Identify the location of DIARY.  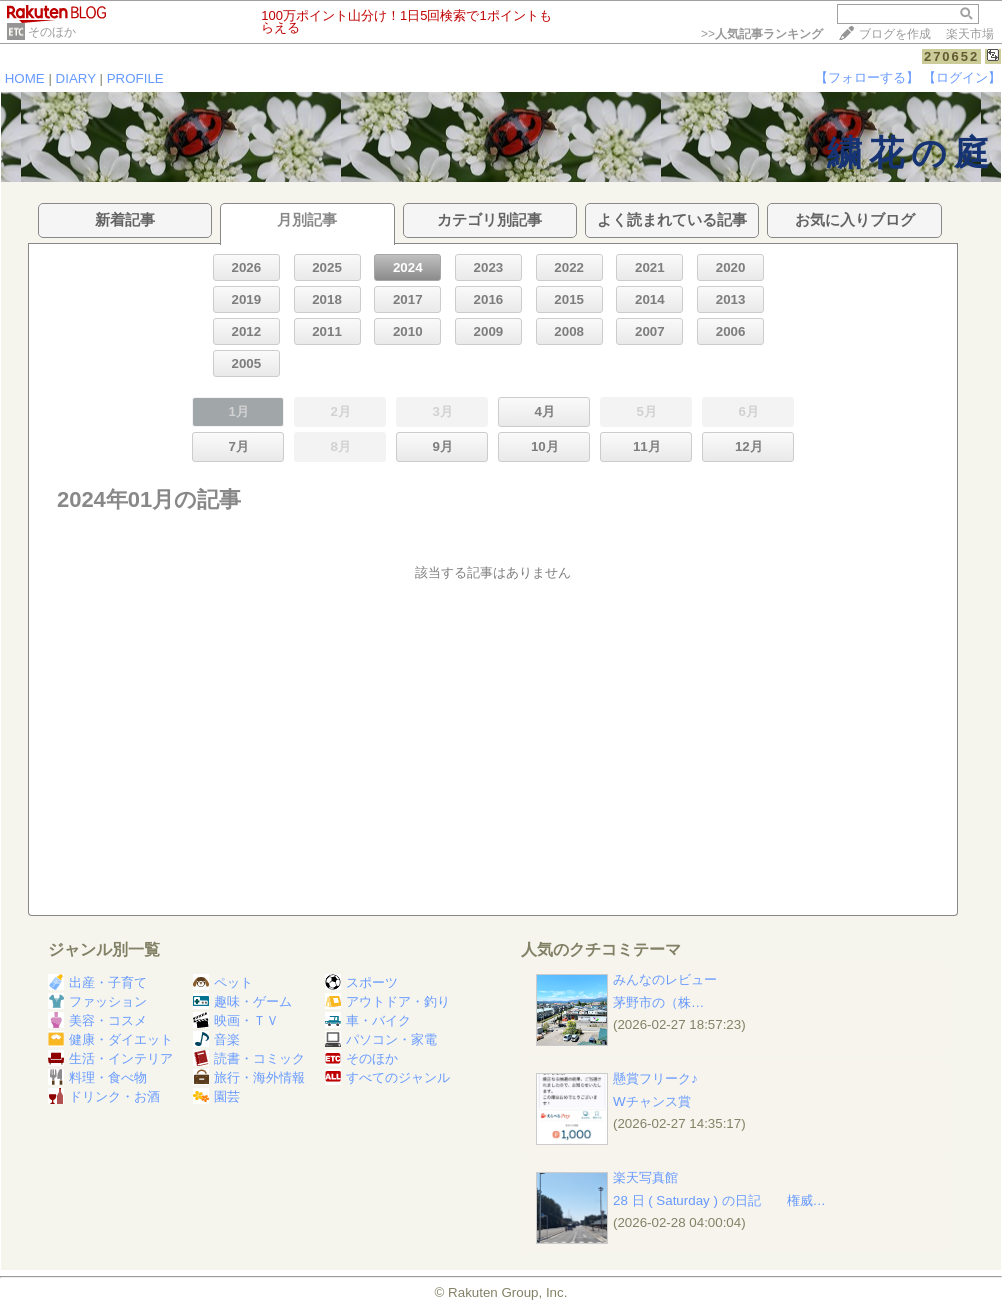
(76, 78).